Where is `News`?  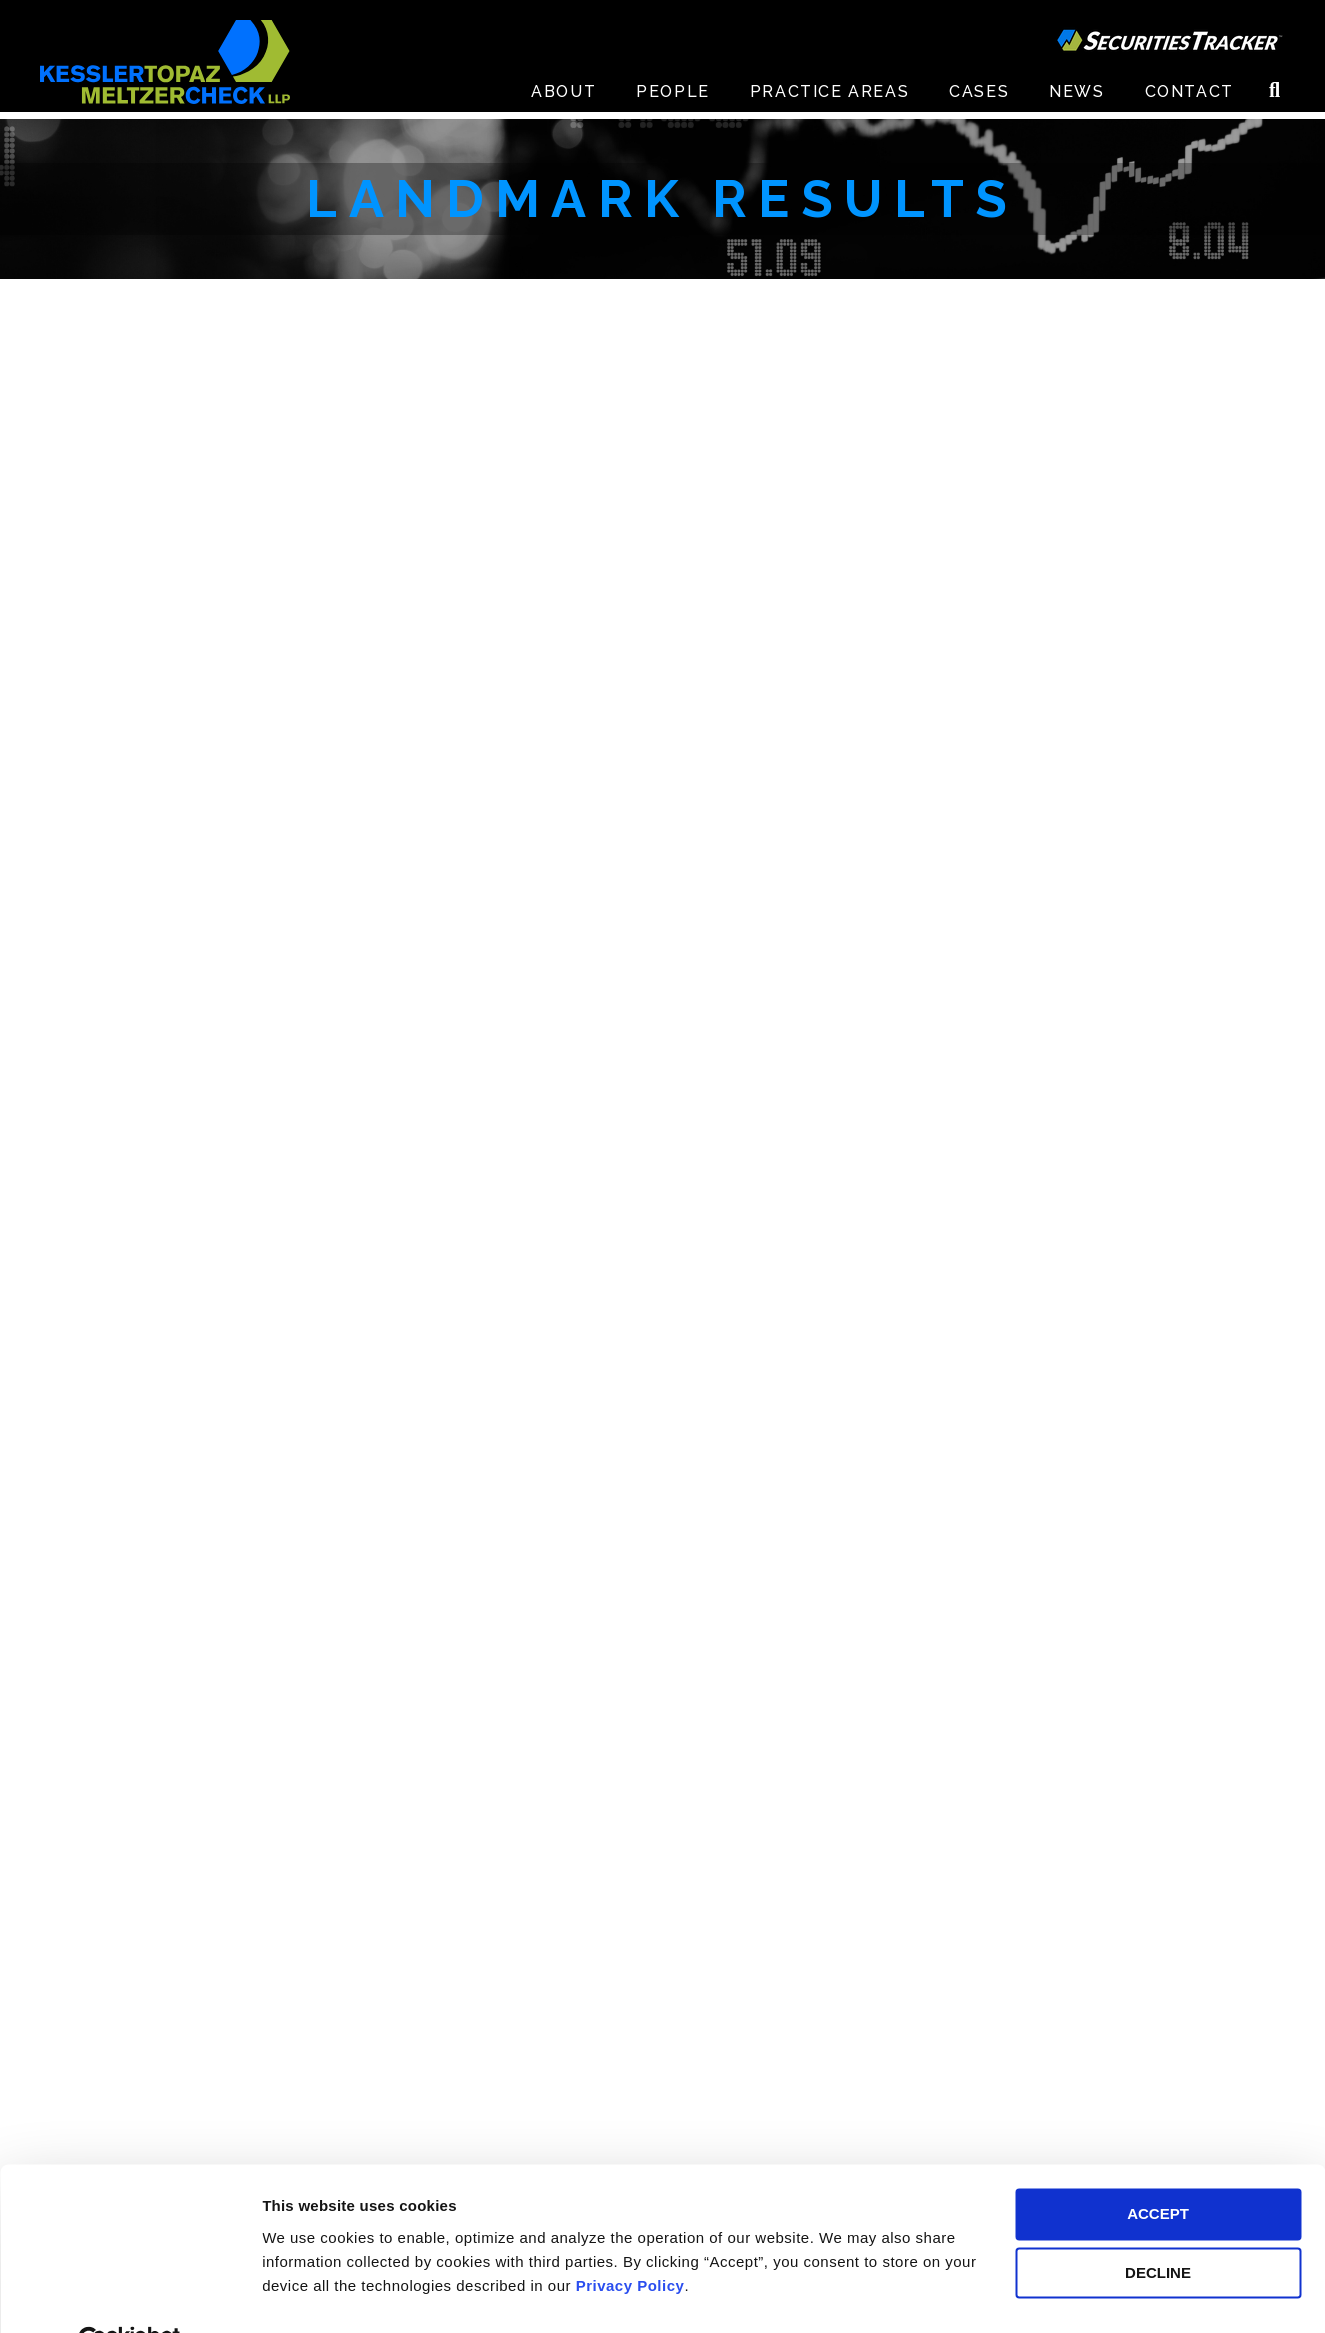 News is located at coordinates (1076, 99).